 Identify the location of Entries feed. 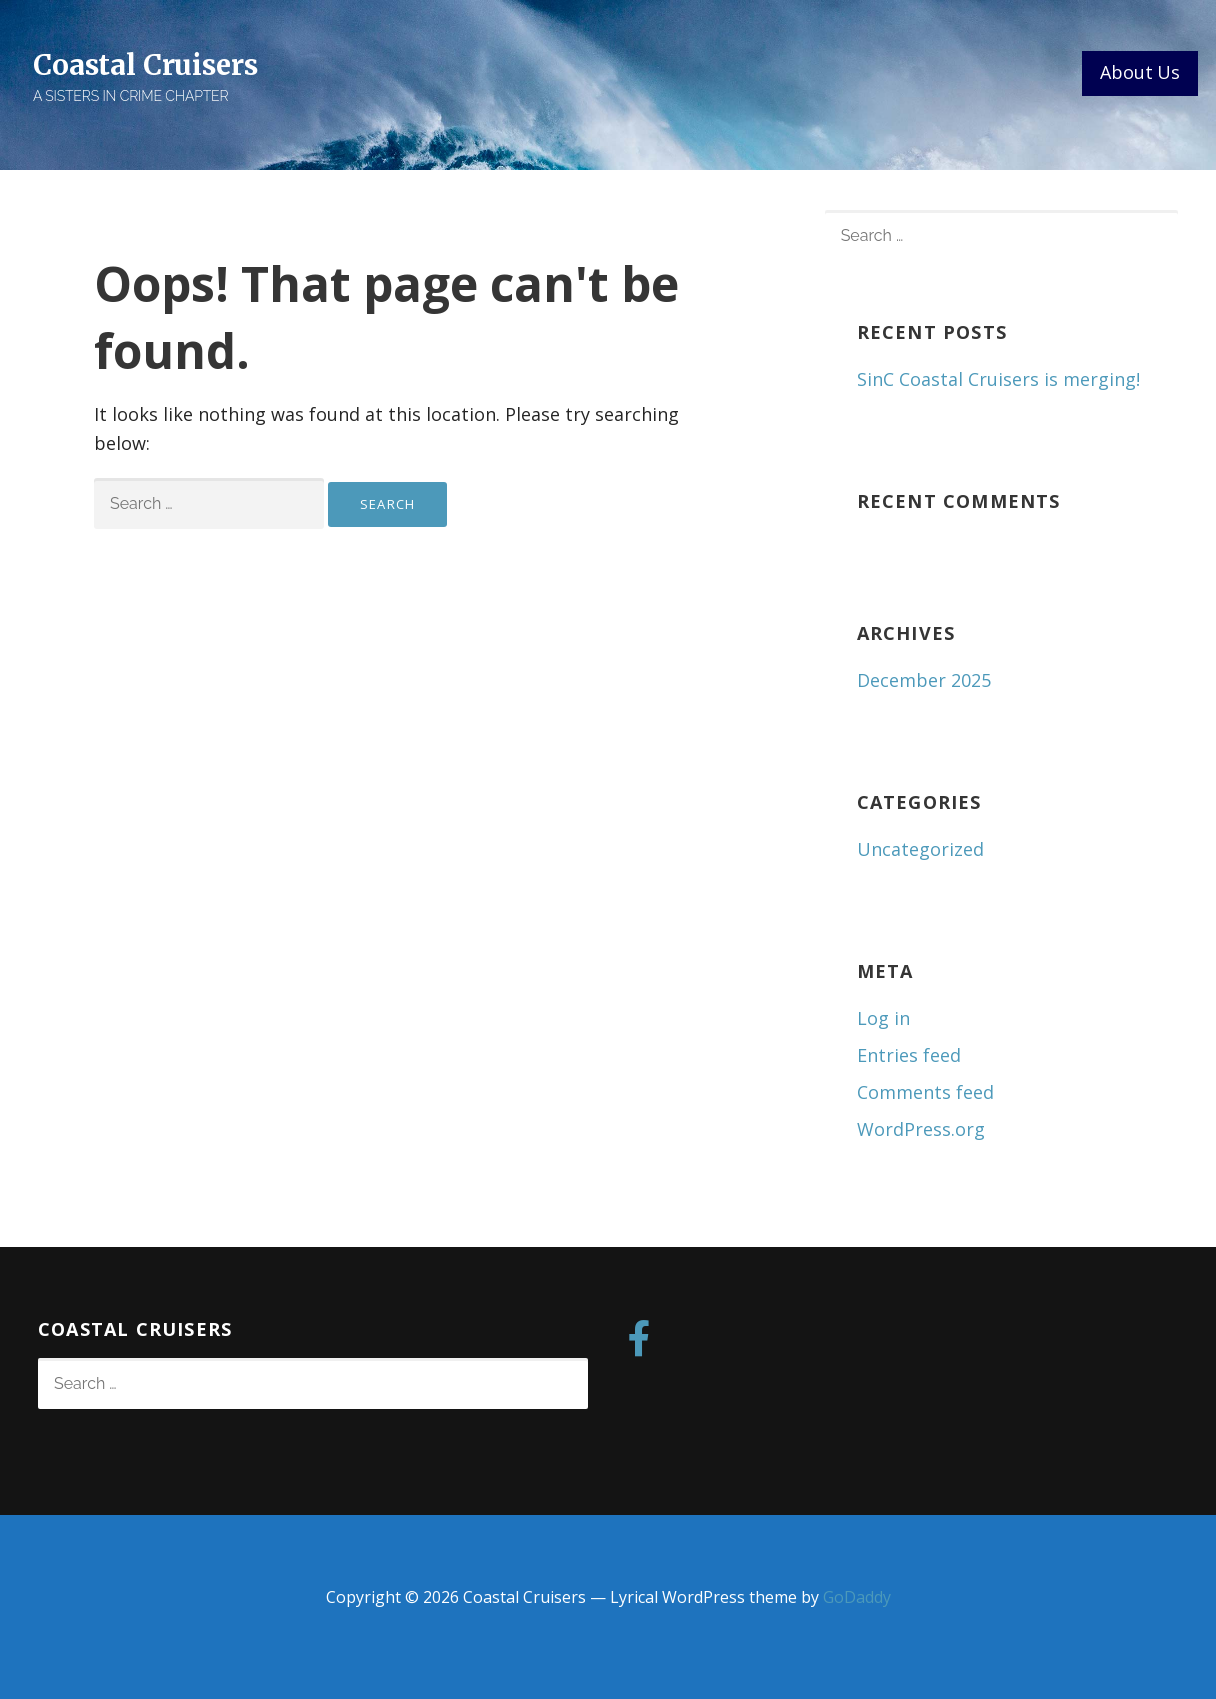
(909, 1055).